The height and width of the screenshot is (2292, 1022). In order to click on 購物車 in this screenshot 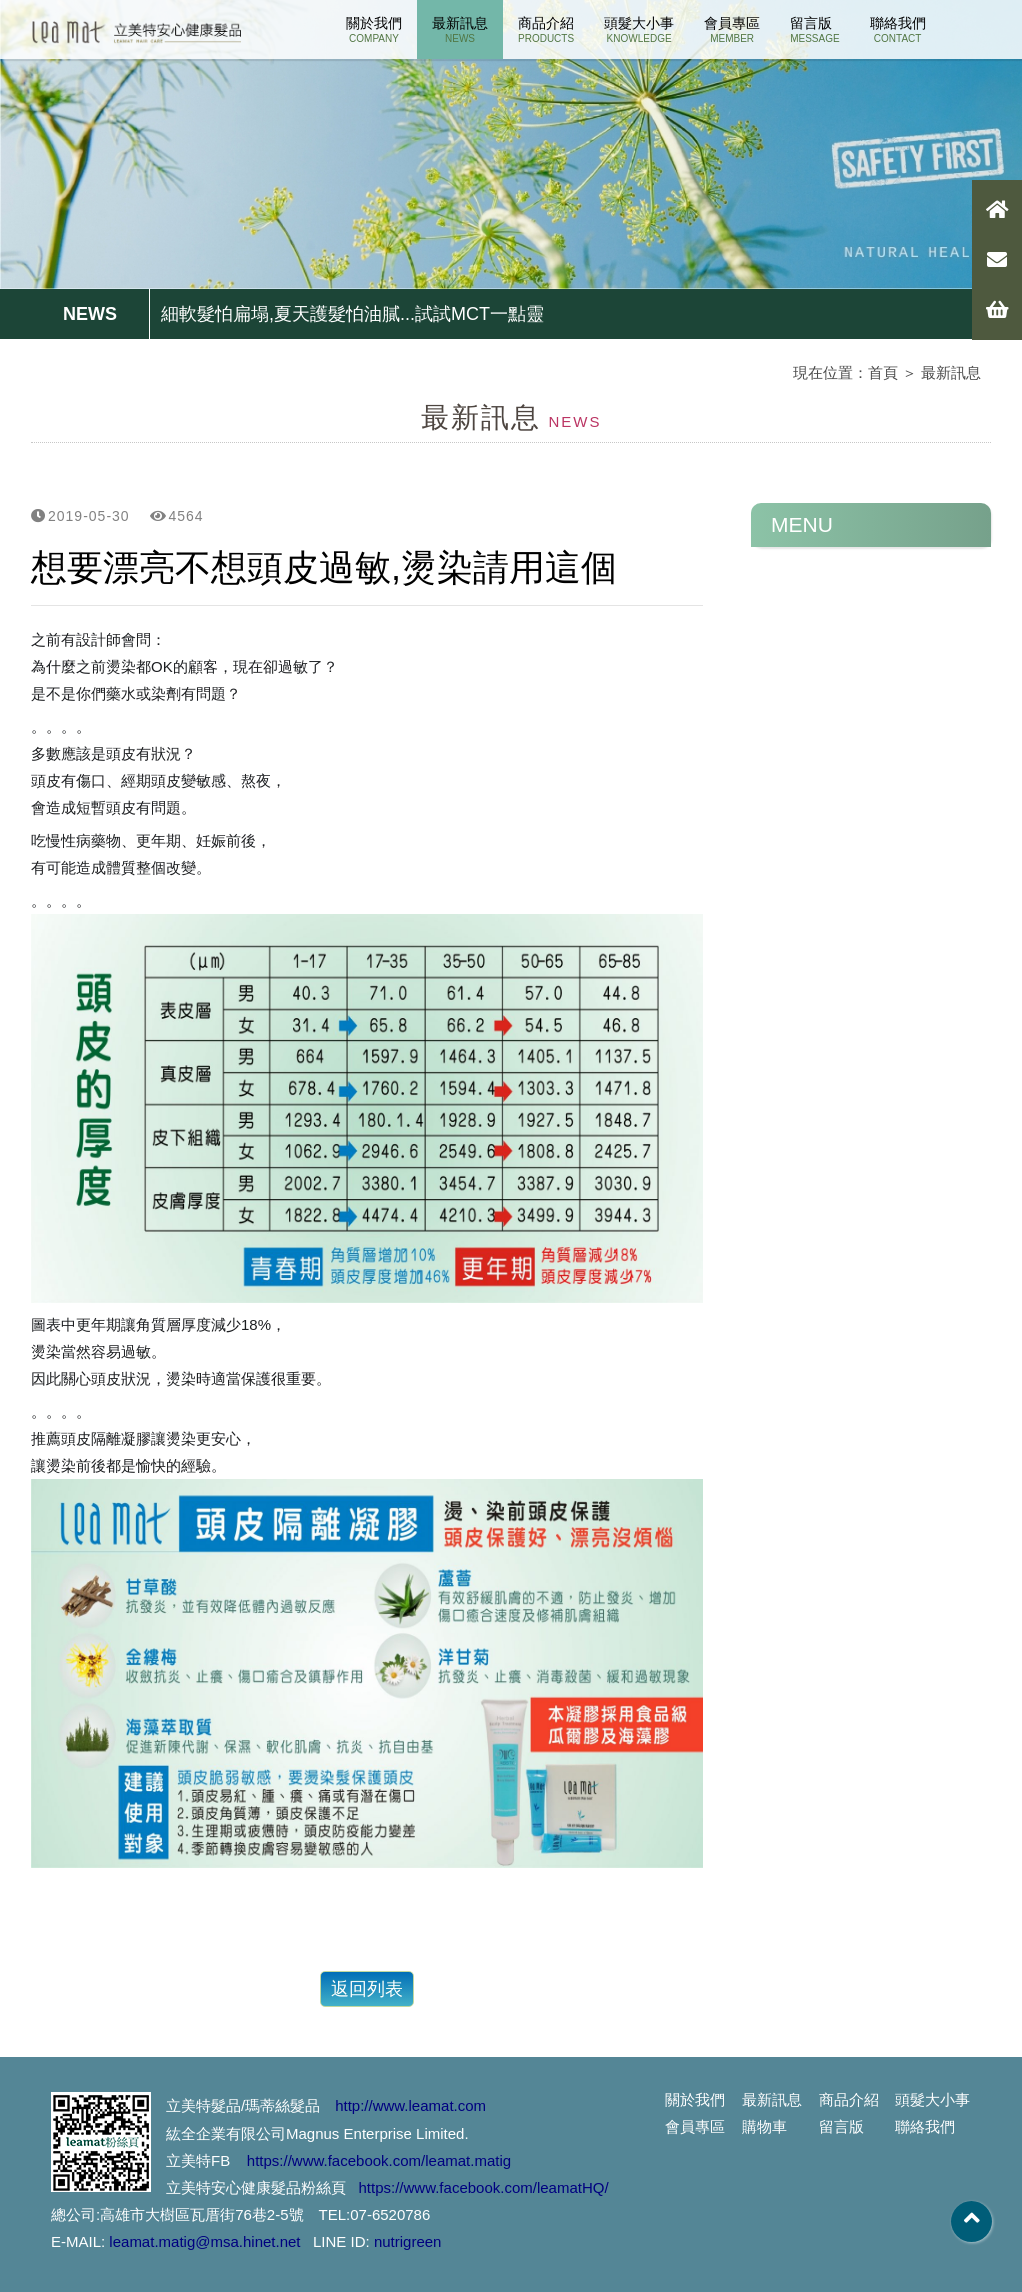, I will do `click(764, 2126)`.